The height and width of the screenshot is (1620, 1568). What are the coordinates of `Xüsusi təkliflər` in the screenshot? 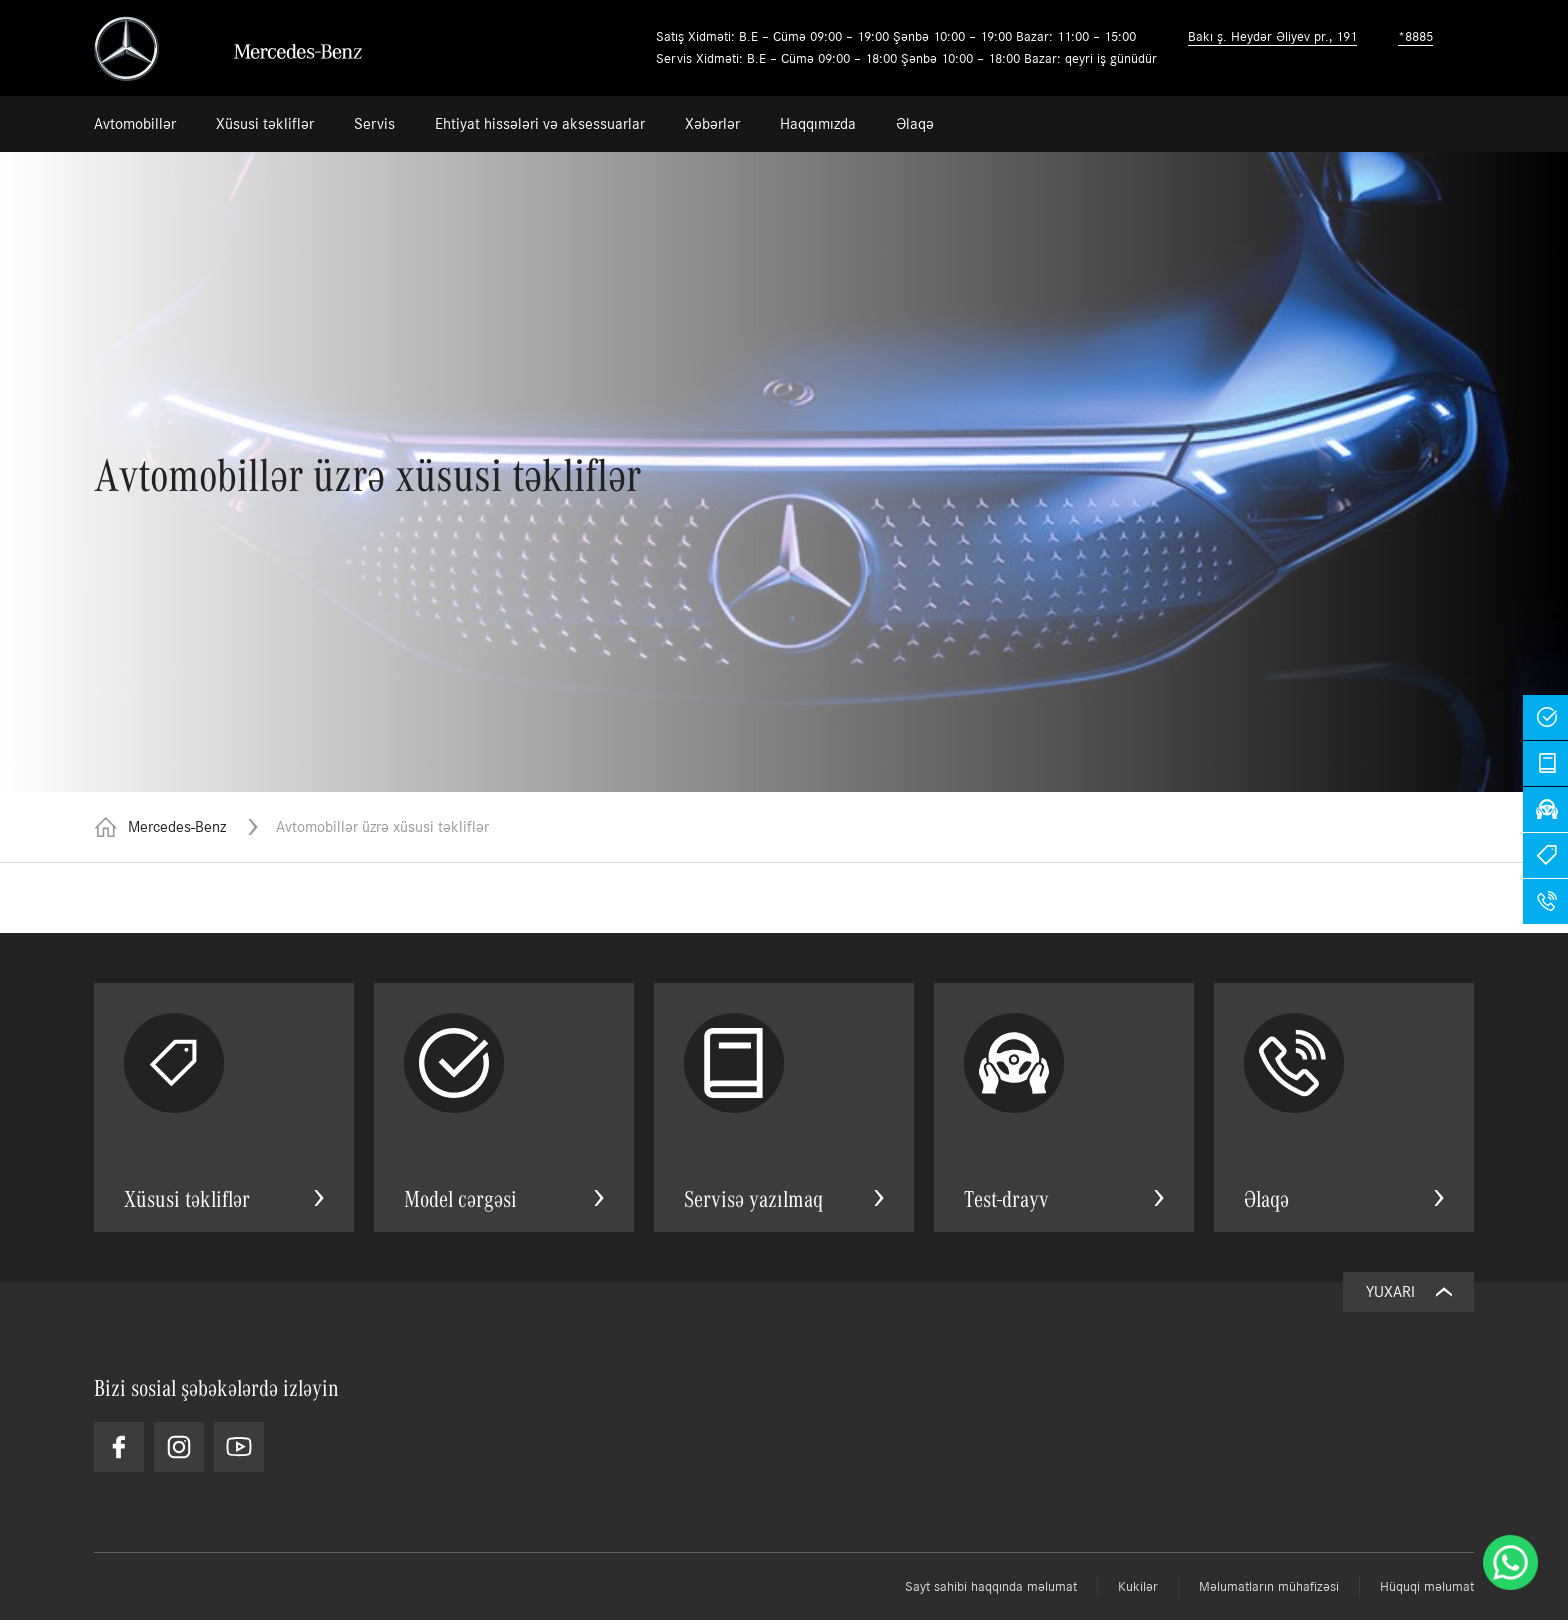 It's located at (265, 123).